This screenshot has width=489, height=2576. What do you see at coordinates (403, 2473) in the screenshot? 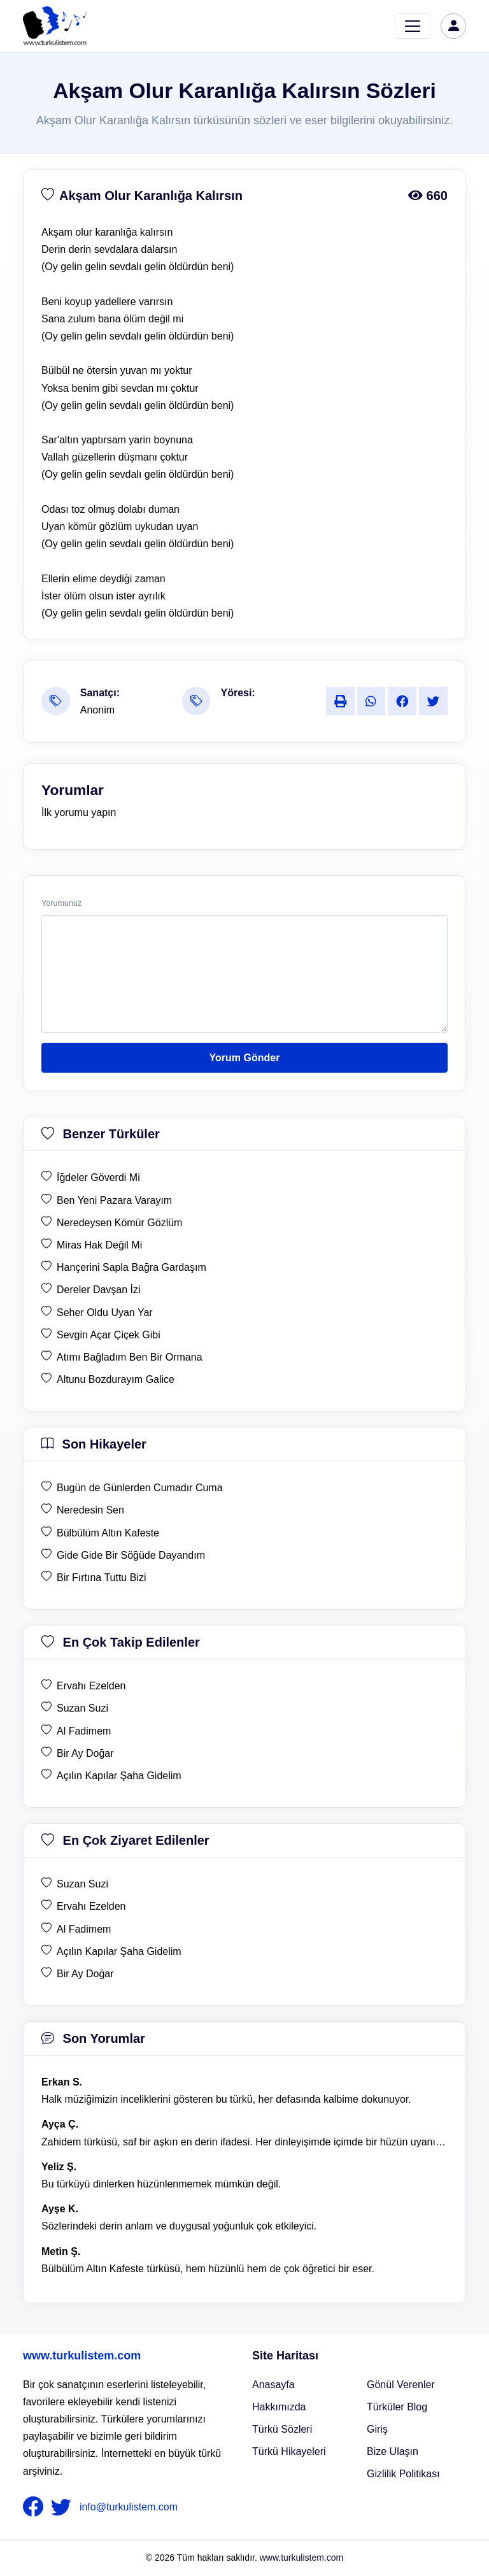
I see `Gizlilik Politikası [Bize Ulaşın]` at bounding box center [403, 2473].